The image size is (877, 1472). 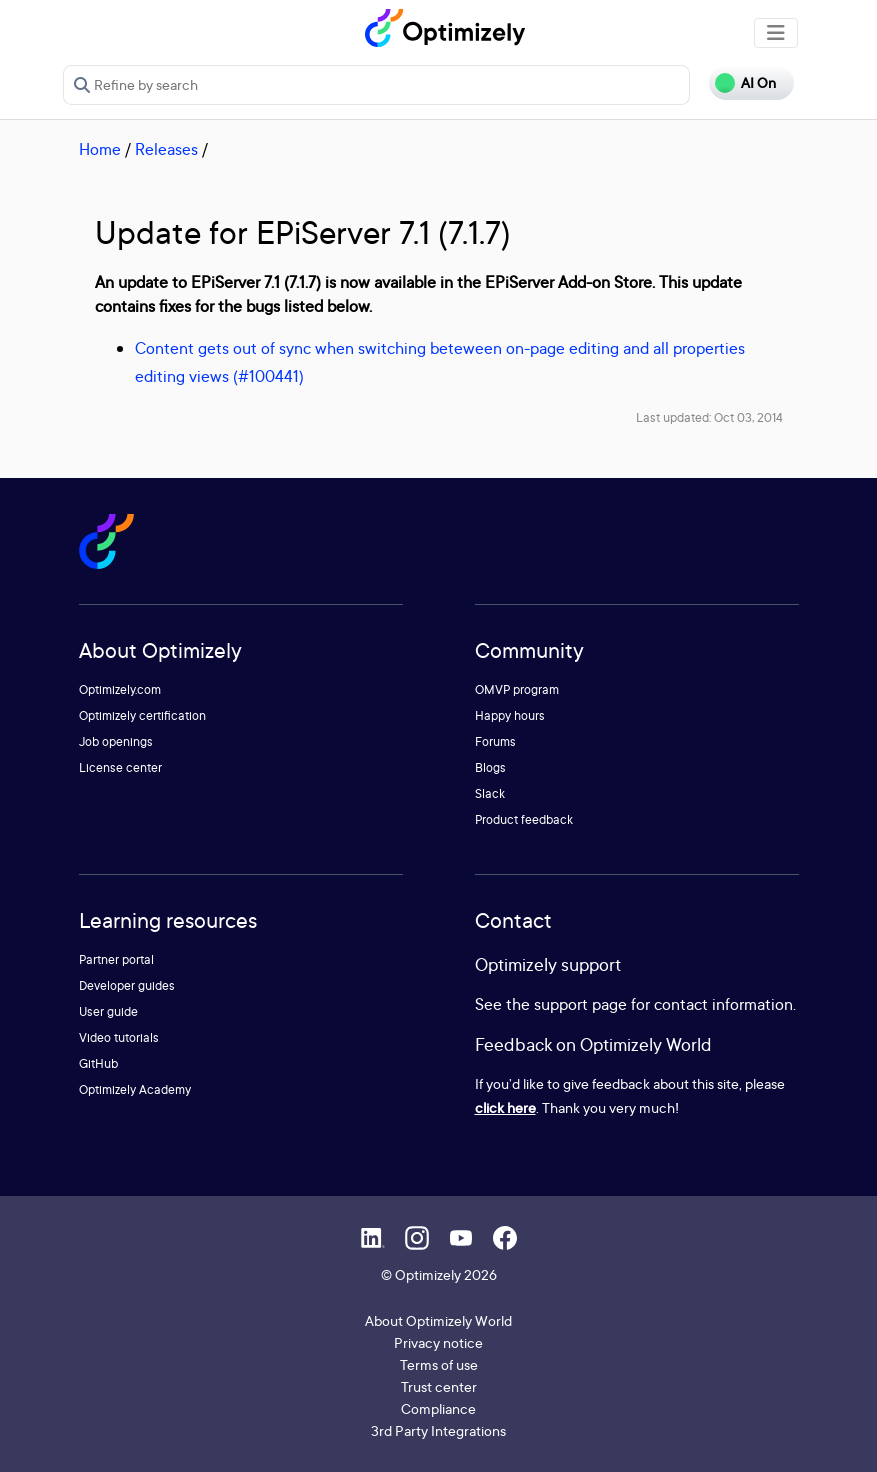 I want to click on Partner portal, so click(x=116, y=959).